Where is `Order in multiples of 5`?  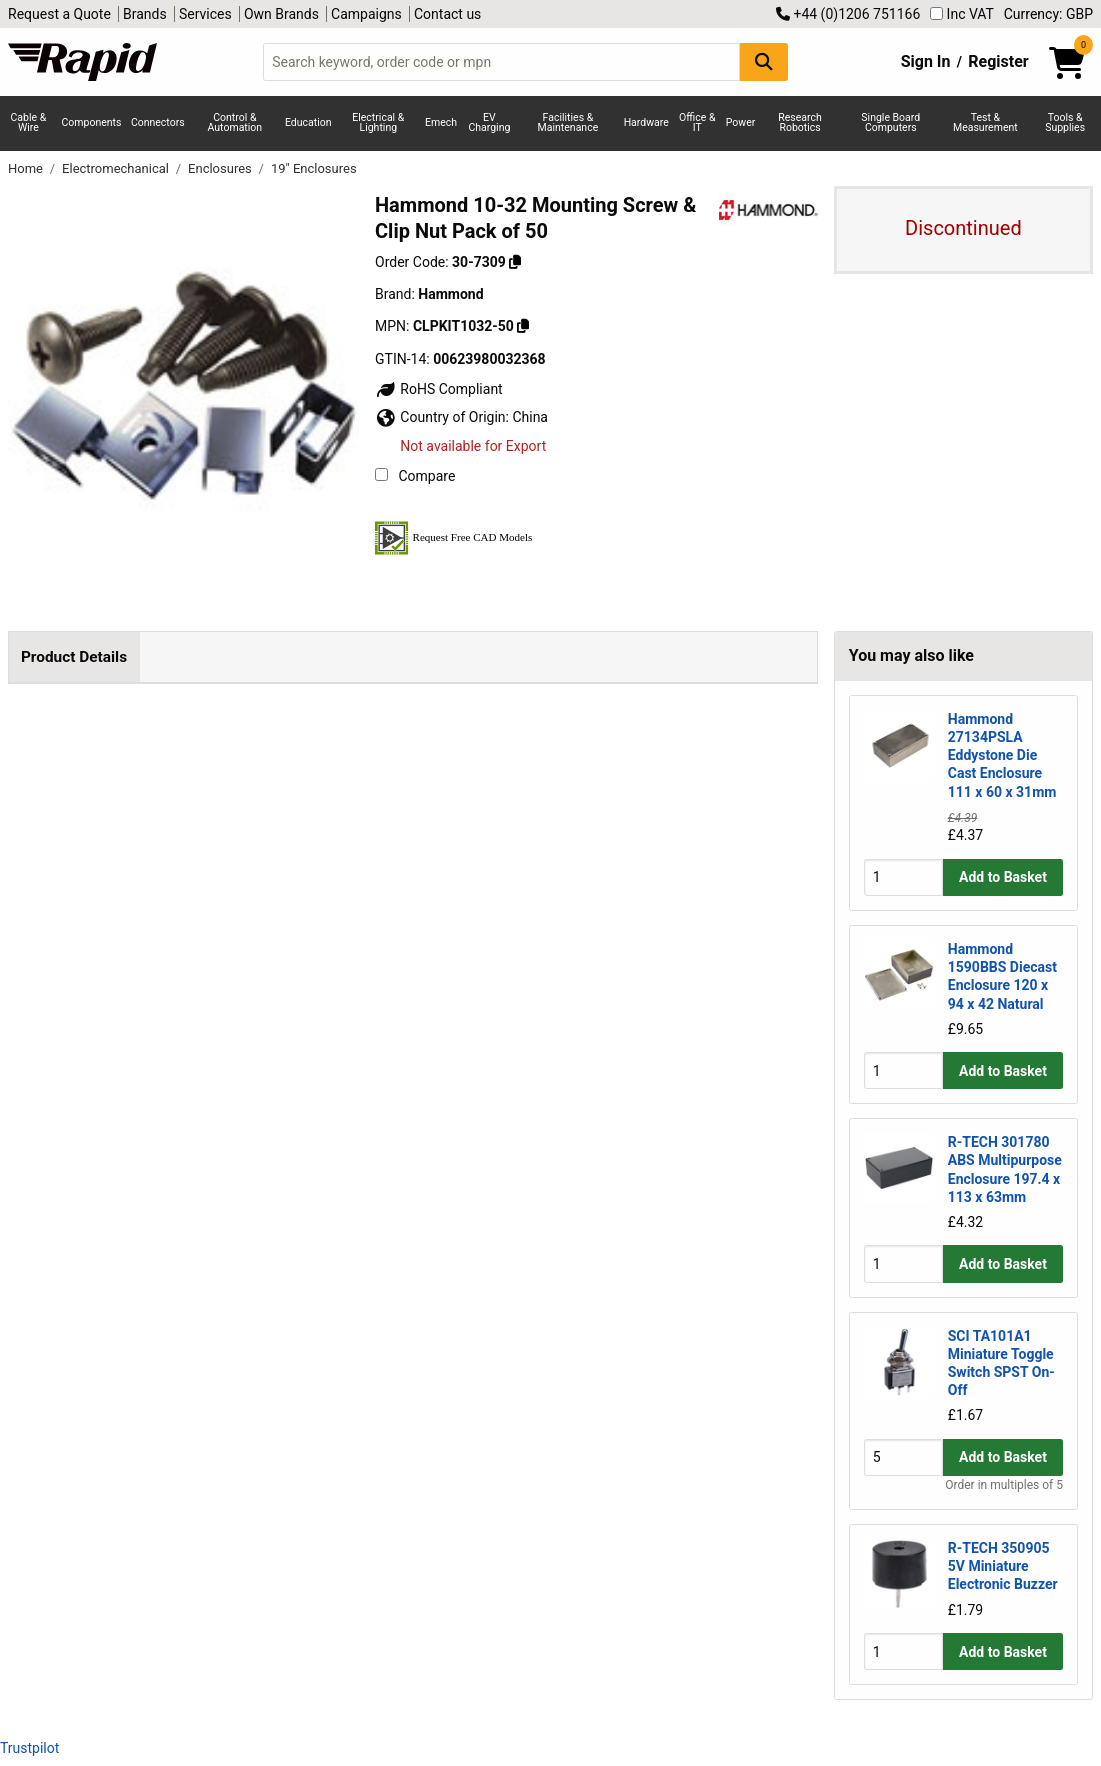 Order in multiples of 5 is located at coordinates (1004, 1485).